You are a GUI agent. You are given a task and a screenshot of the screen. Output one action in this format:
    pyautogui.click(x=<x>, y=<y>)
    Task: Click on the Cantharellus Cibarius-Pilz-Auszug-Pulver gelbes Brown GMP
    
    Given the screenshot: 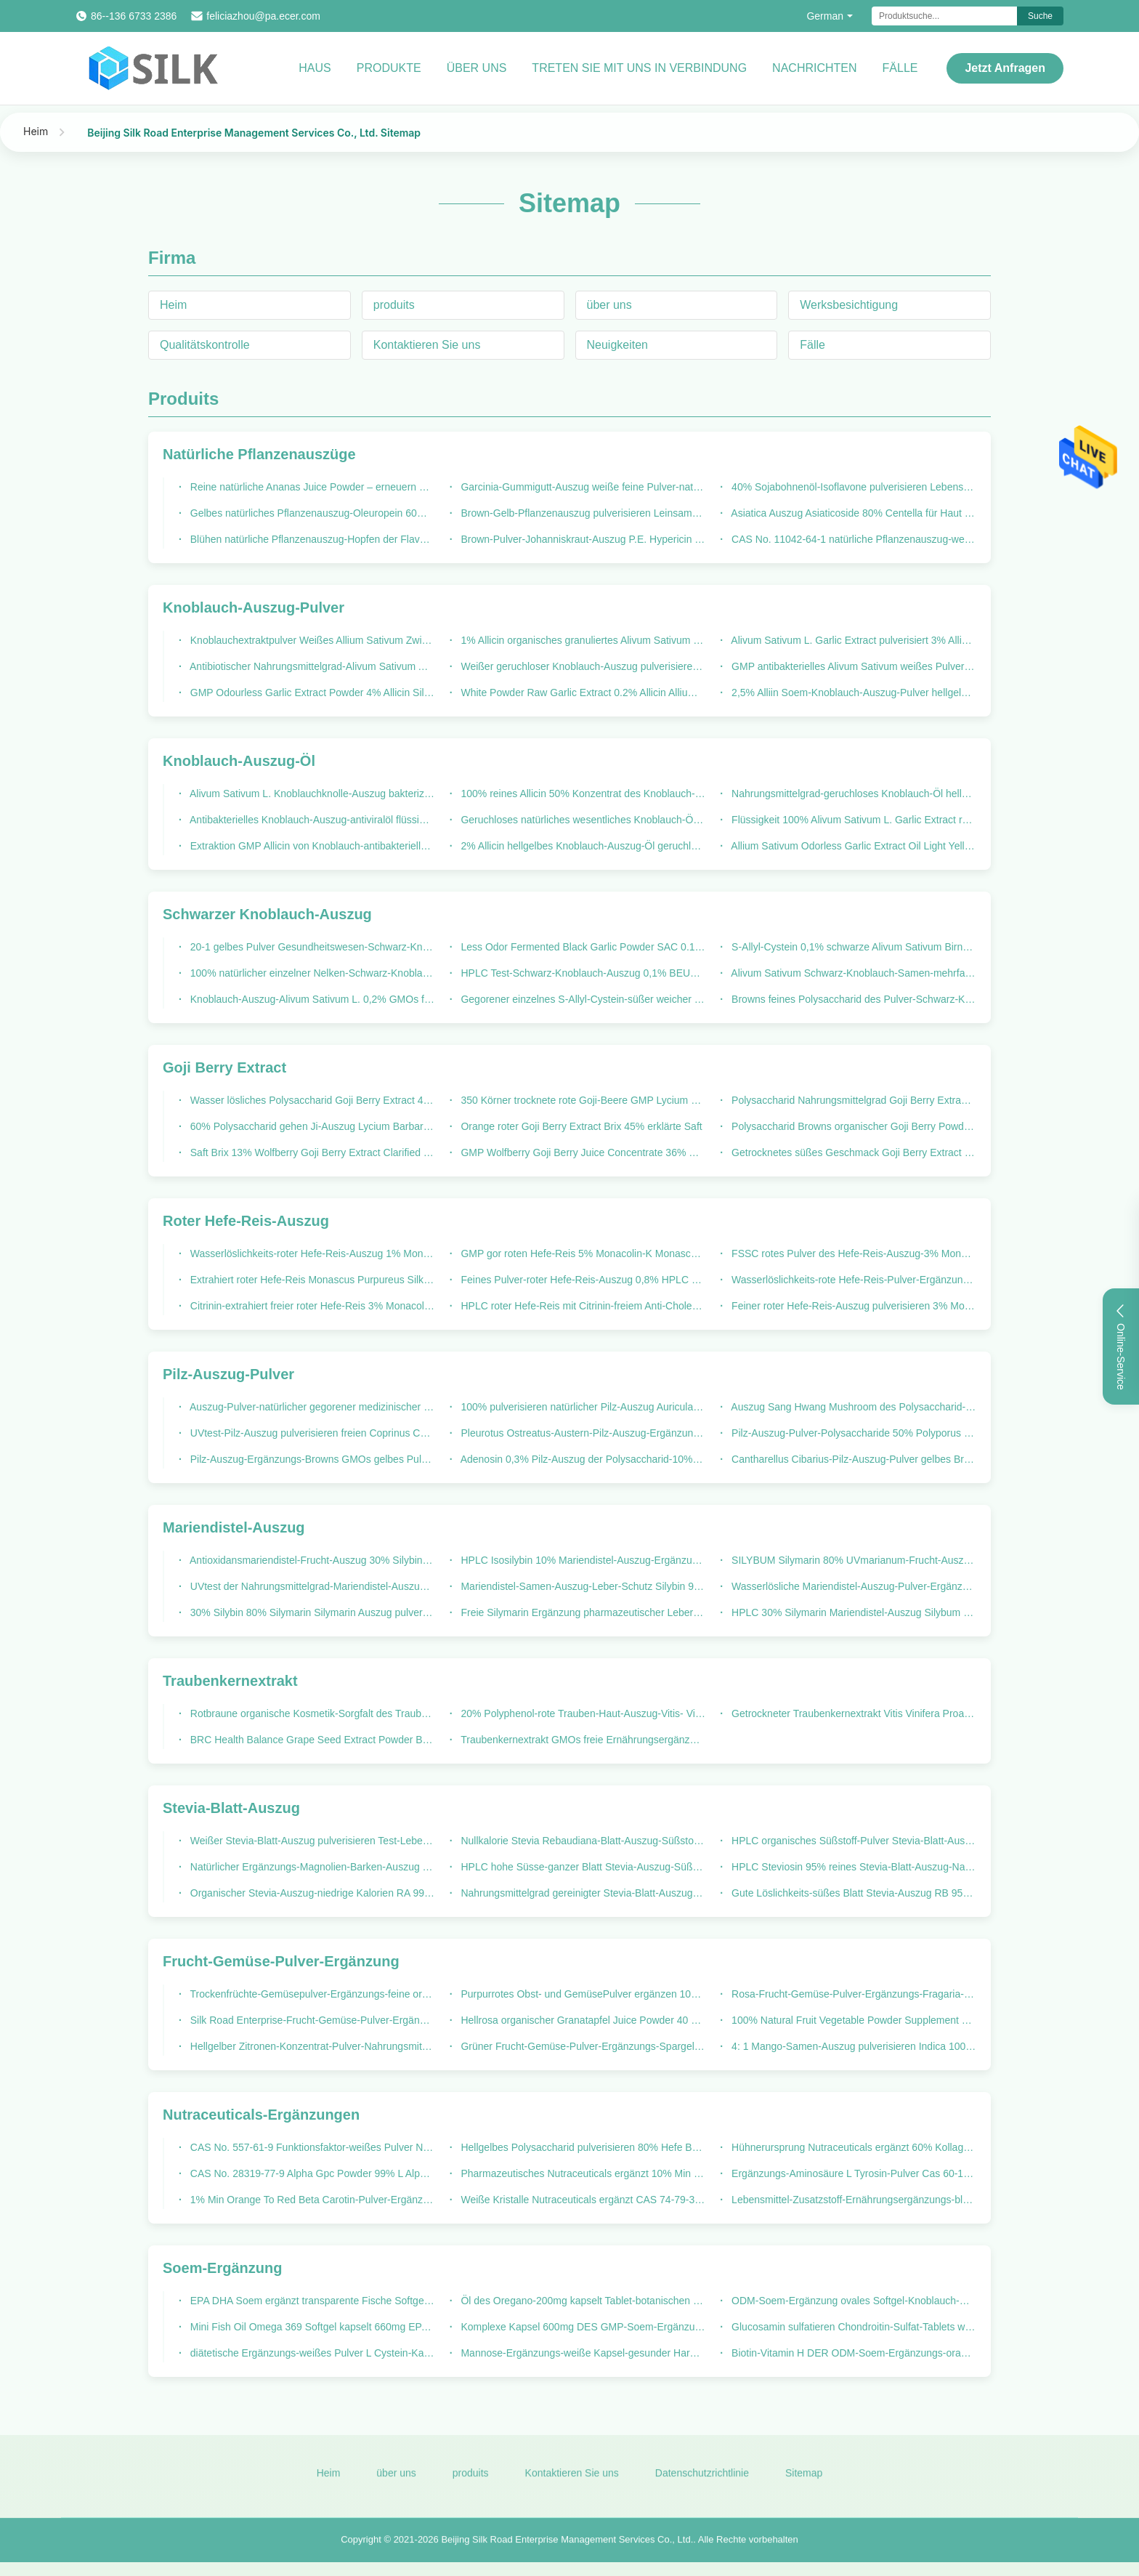 What is the action you would take?
    pyautogui.click(x=852, y=1459)
    